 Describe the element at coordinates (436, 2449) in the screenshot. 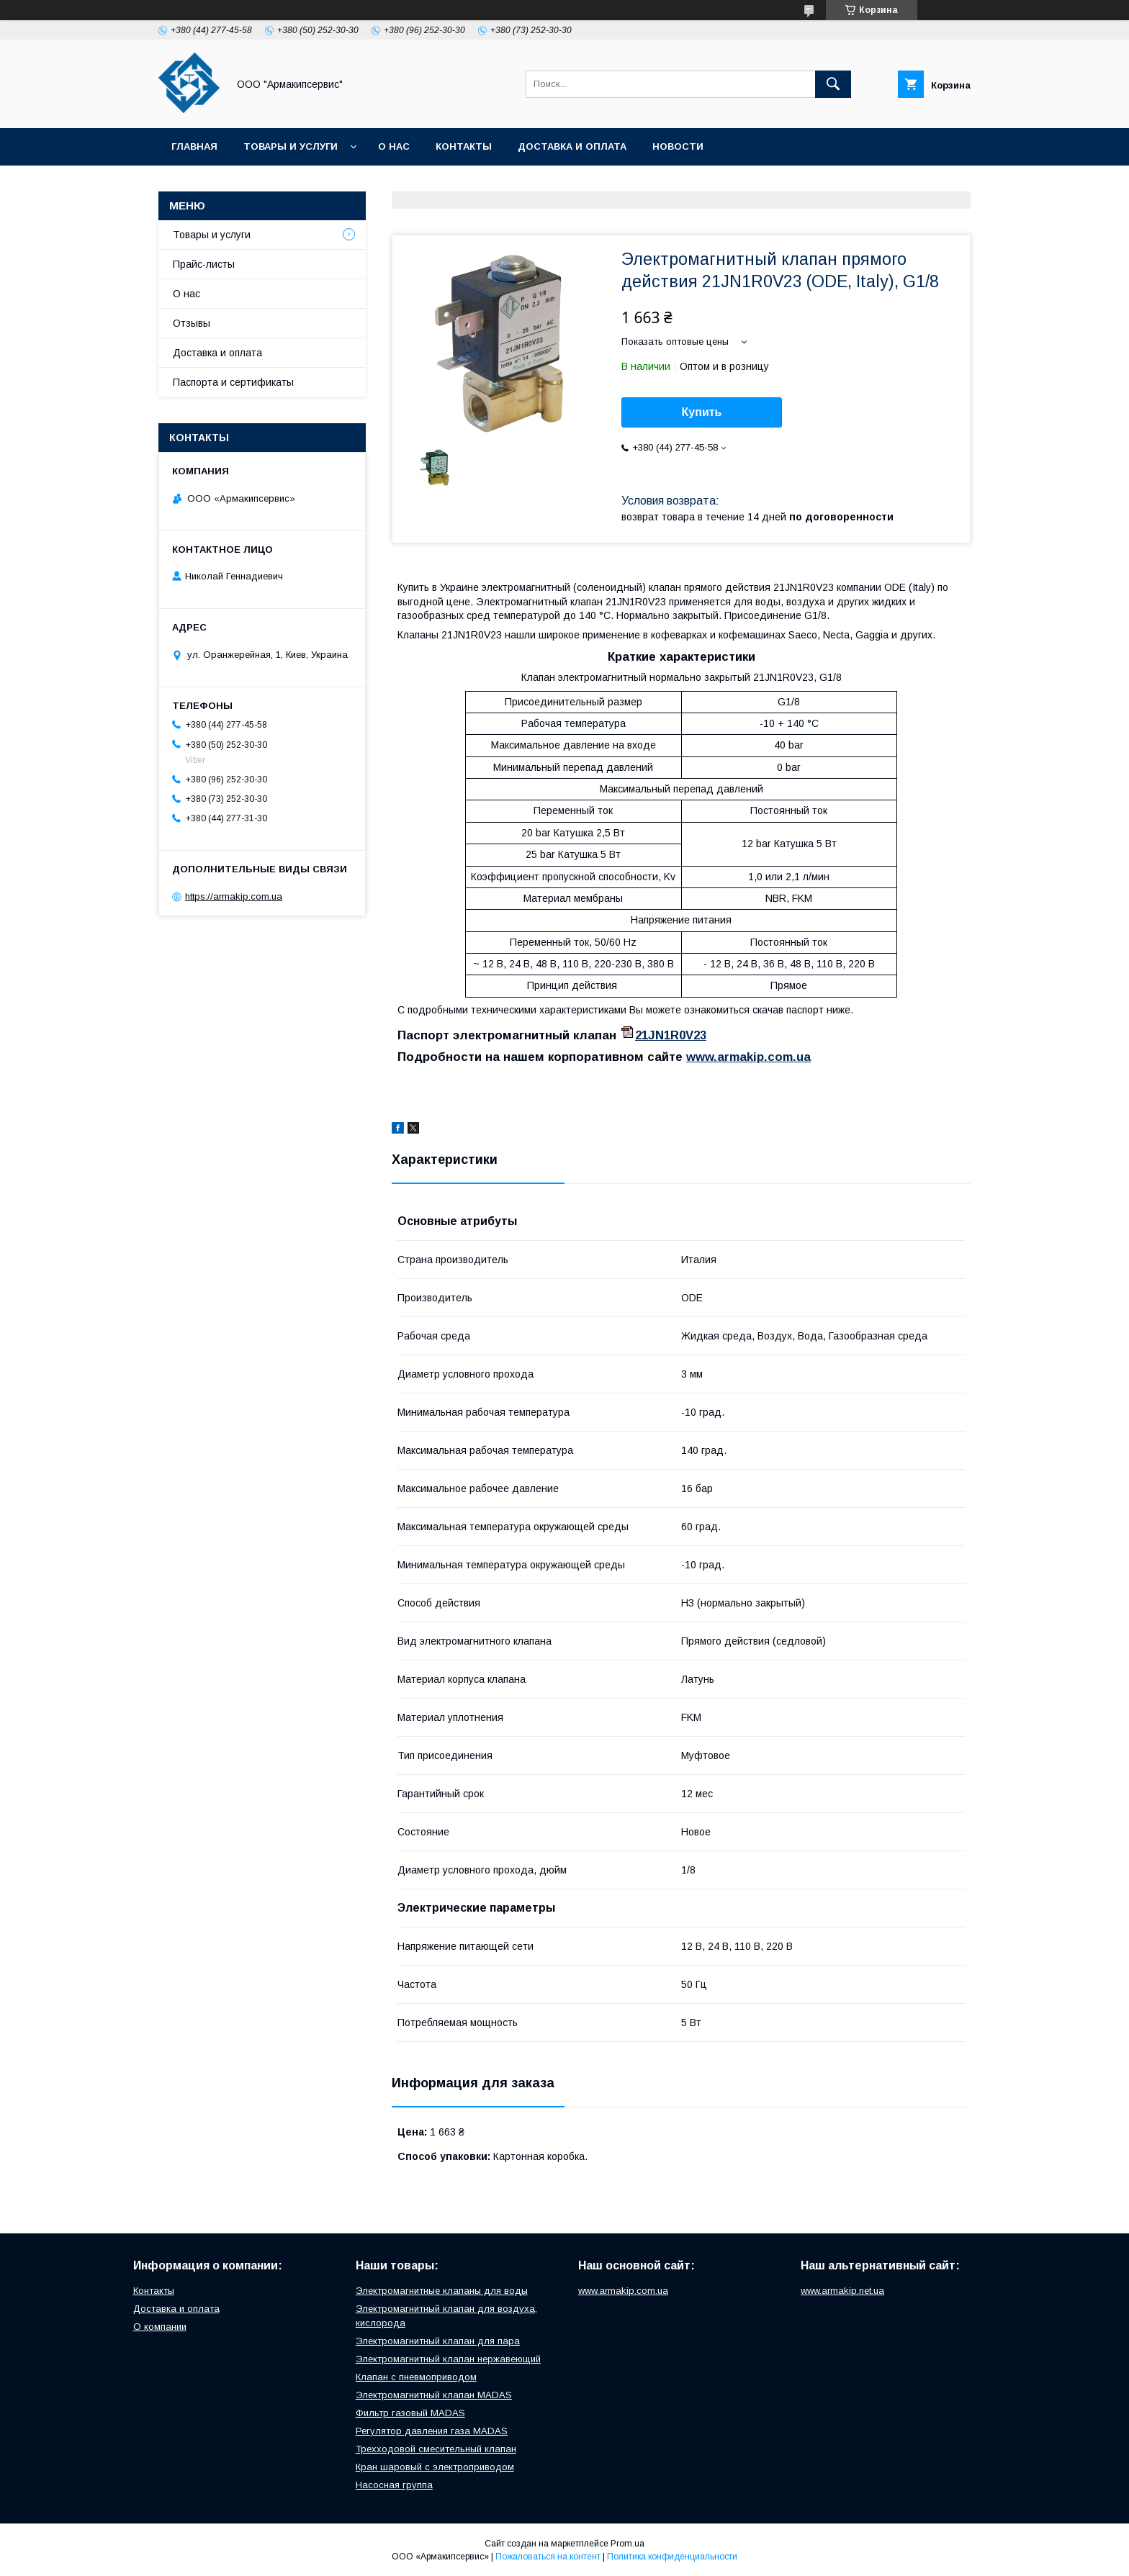

I see `Трехходовой смесительный клапан` at that location.